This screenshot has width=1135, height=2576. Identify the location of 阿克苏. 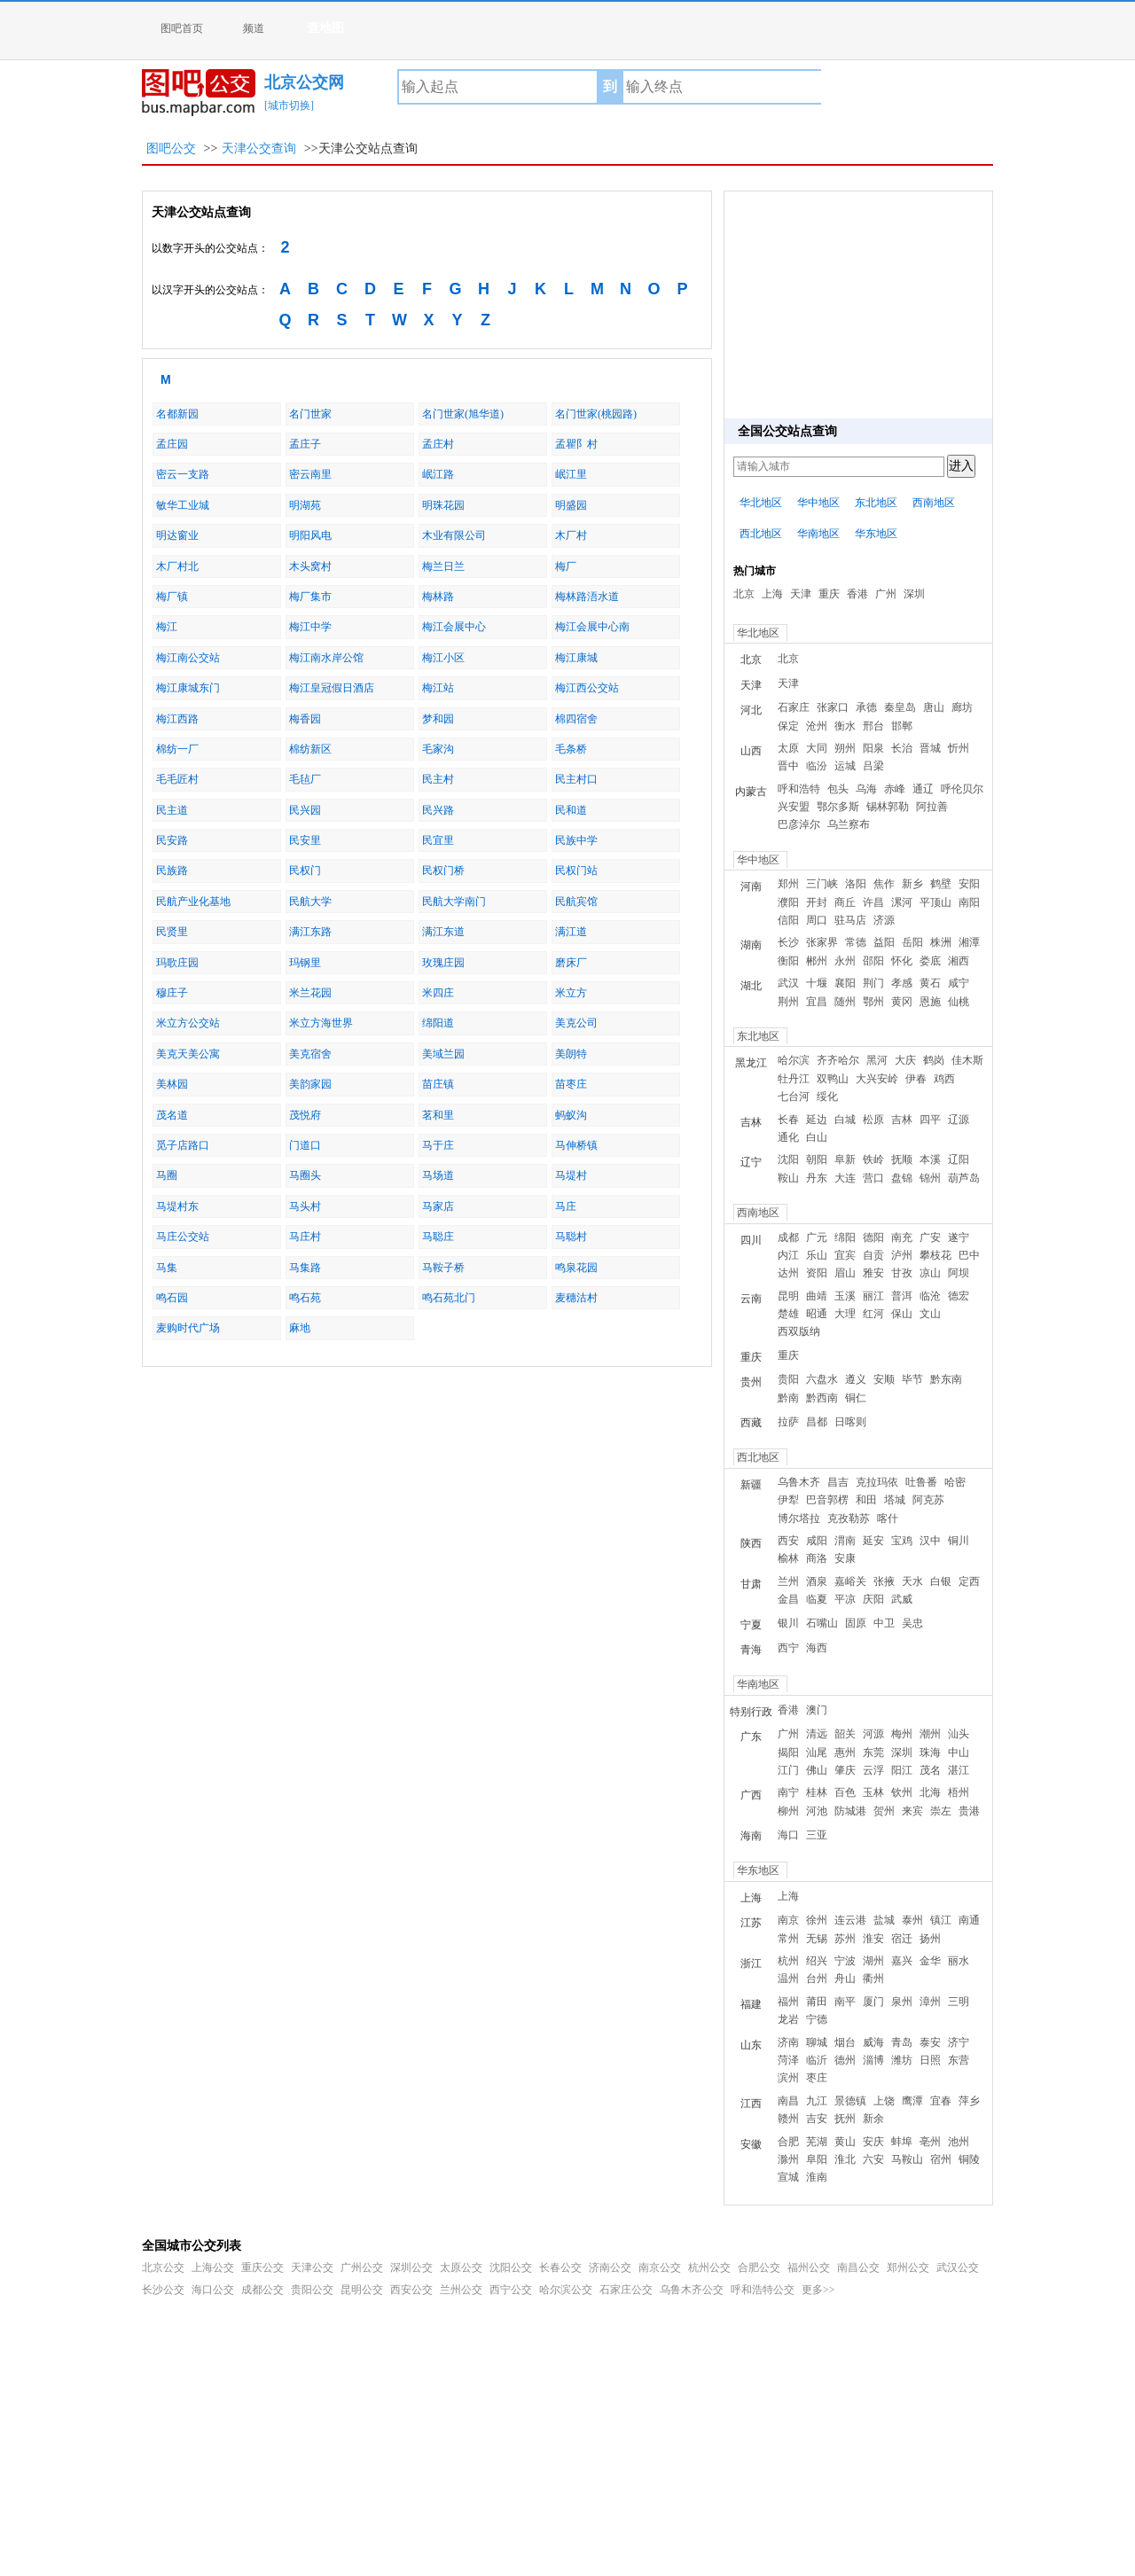
(928, 1500).